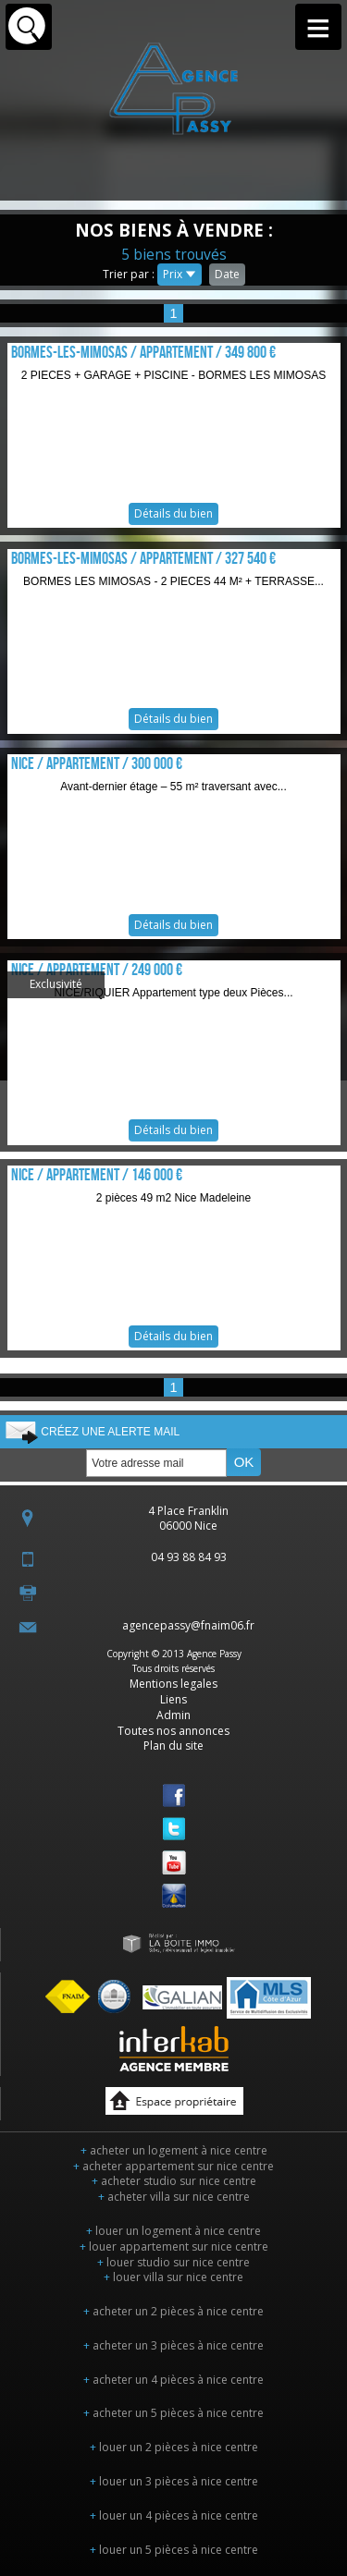  I want to click on louer appartement sur nice centre, so click(174, 2246).